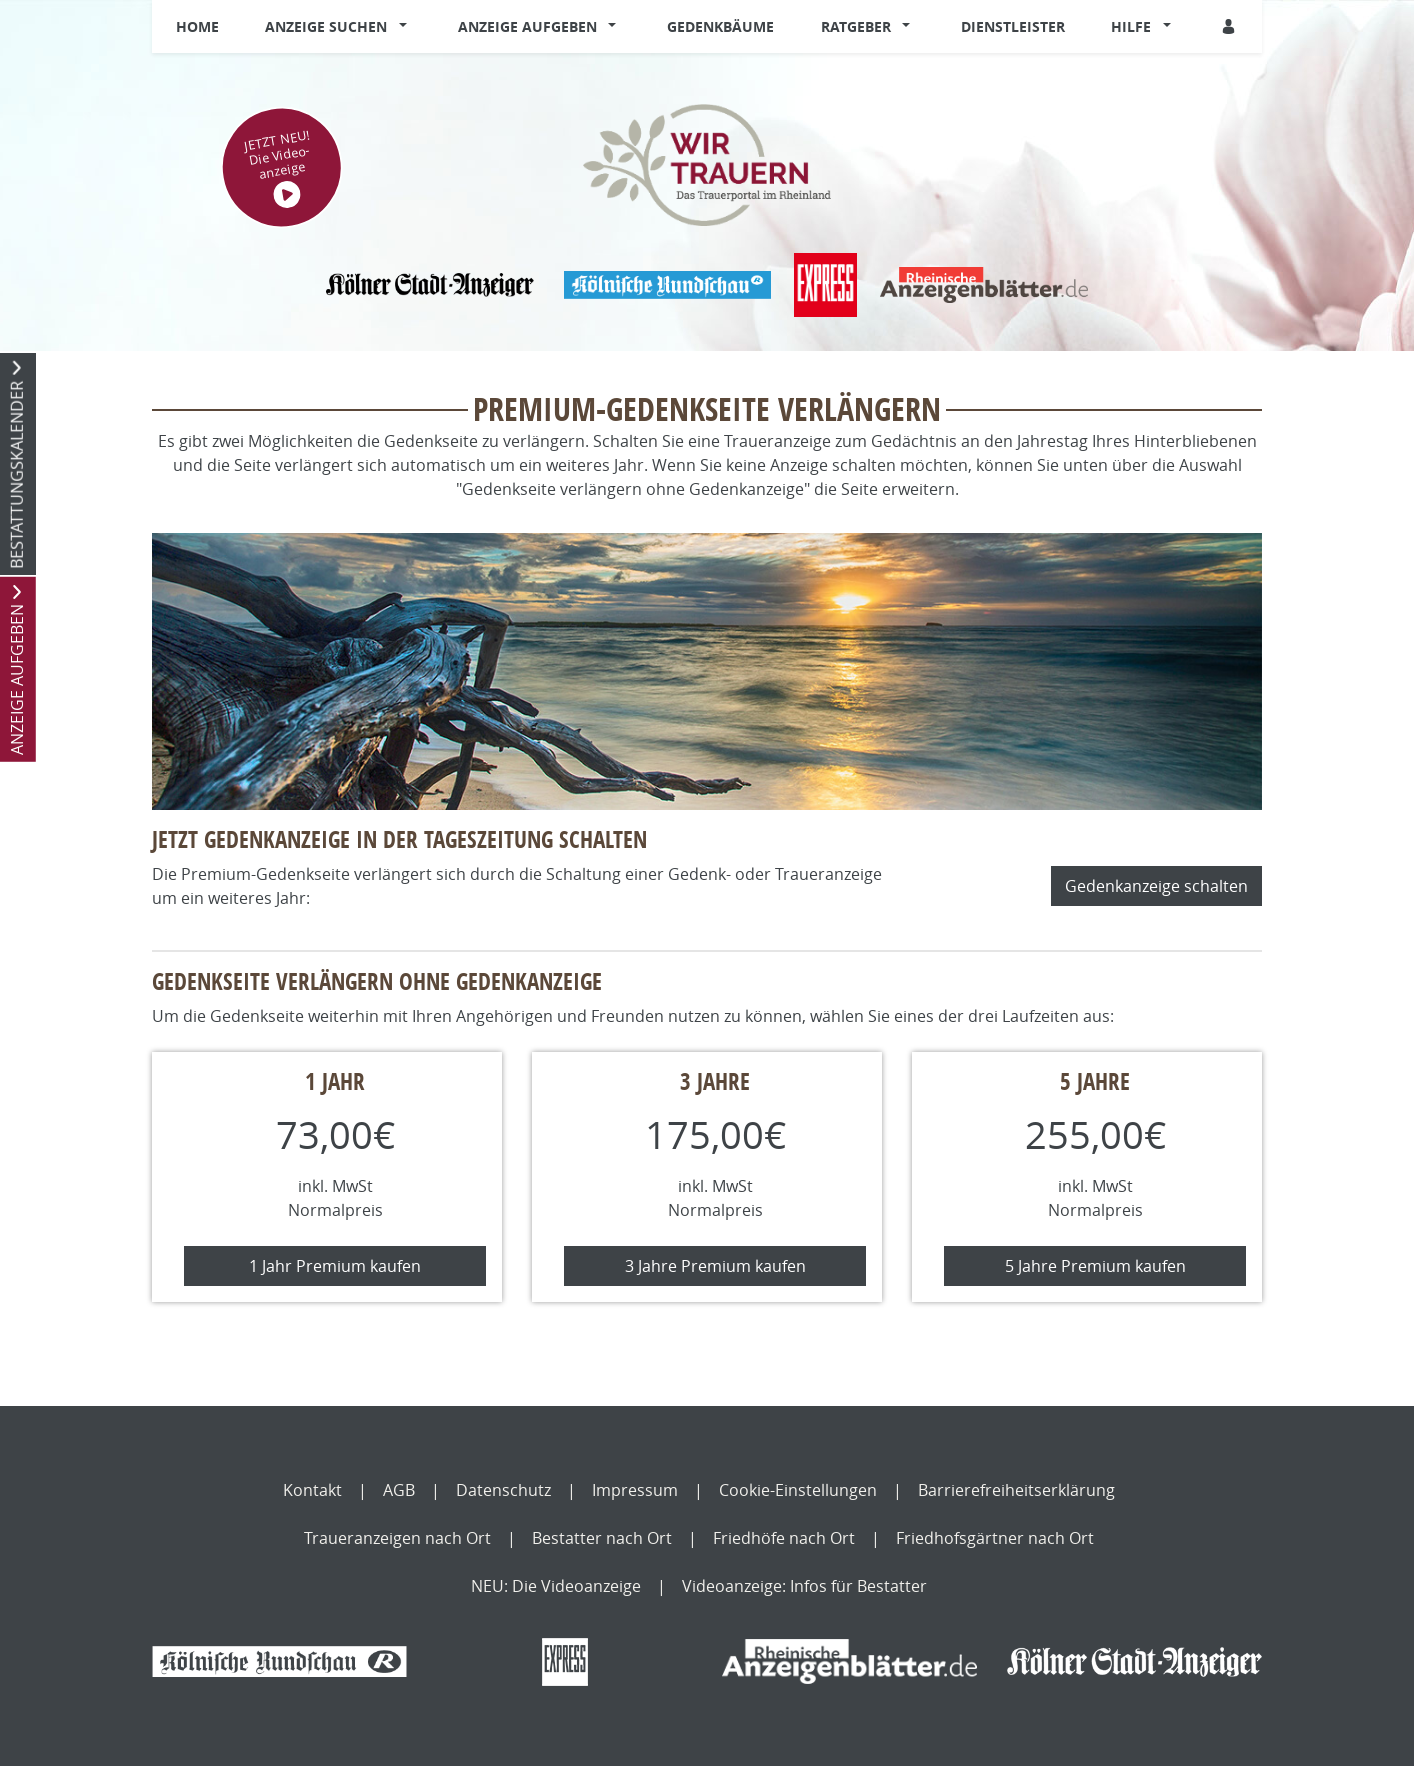 The height and width of the screenshot is (1766, 1414). I want to click on [Anmeldedialog öffnen], so click(1230, 26).